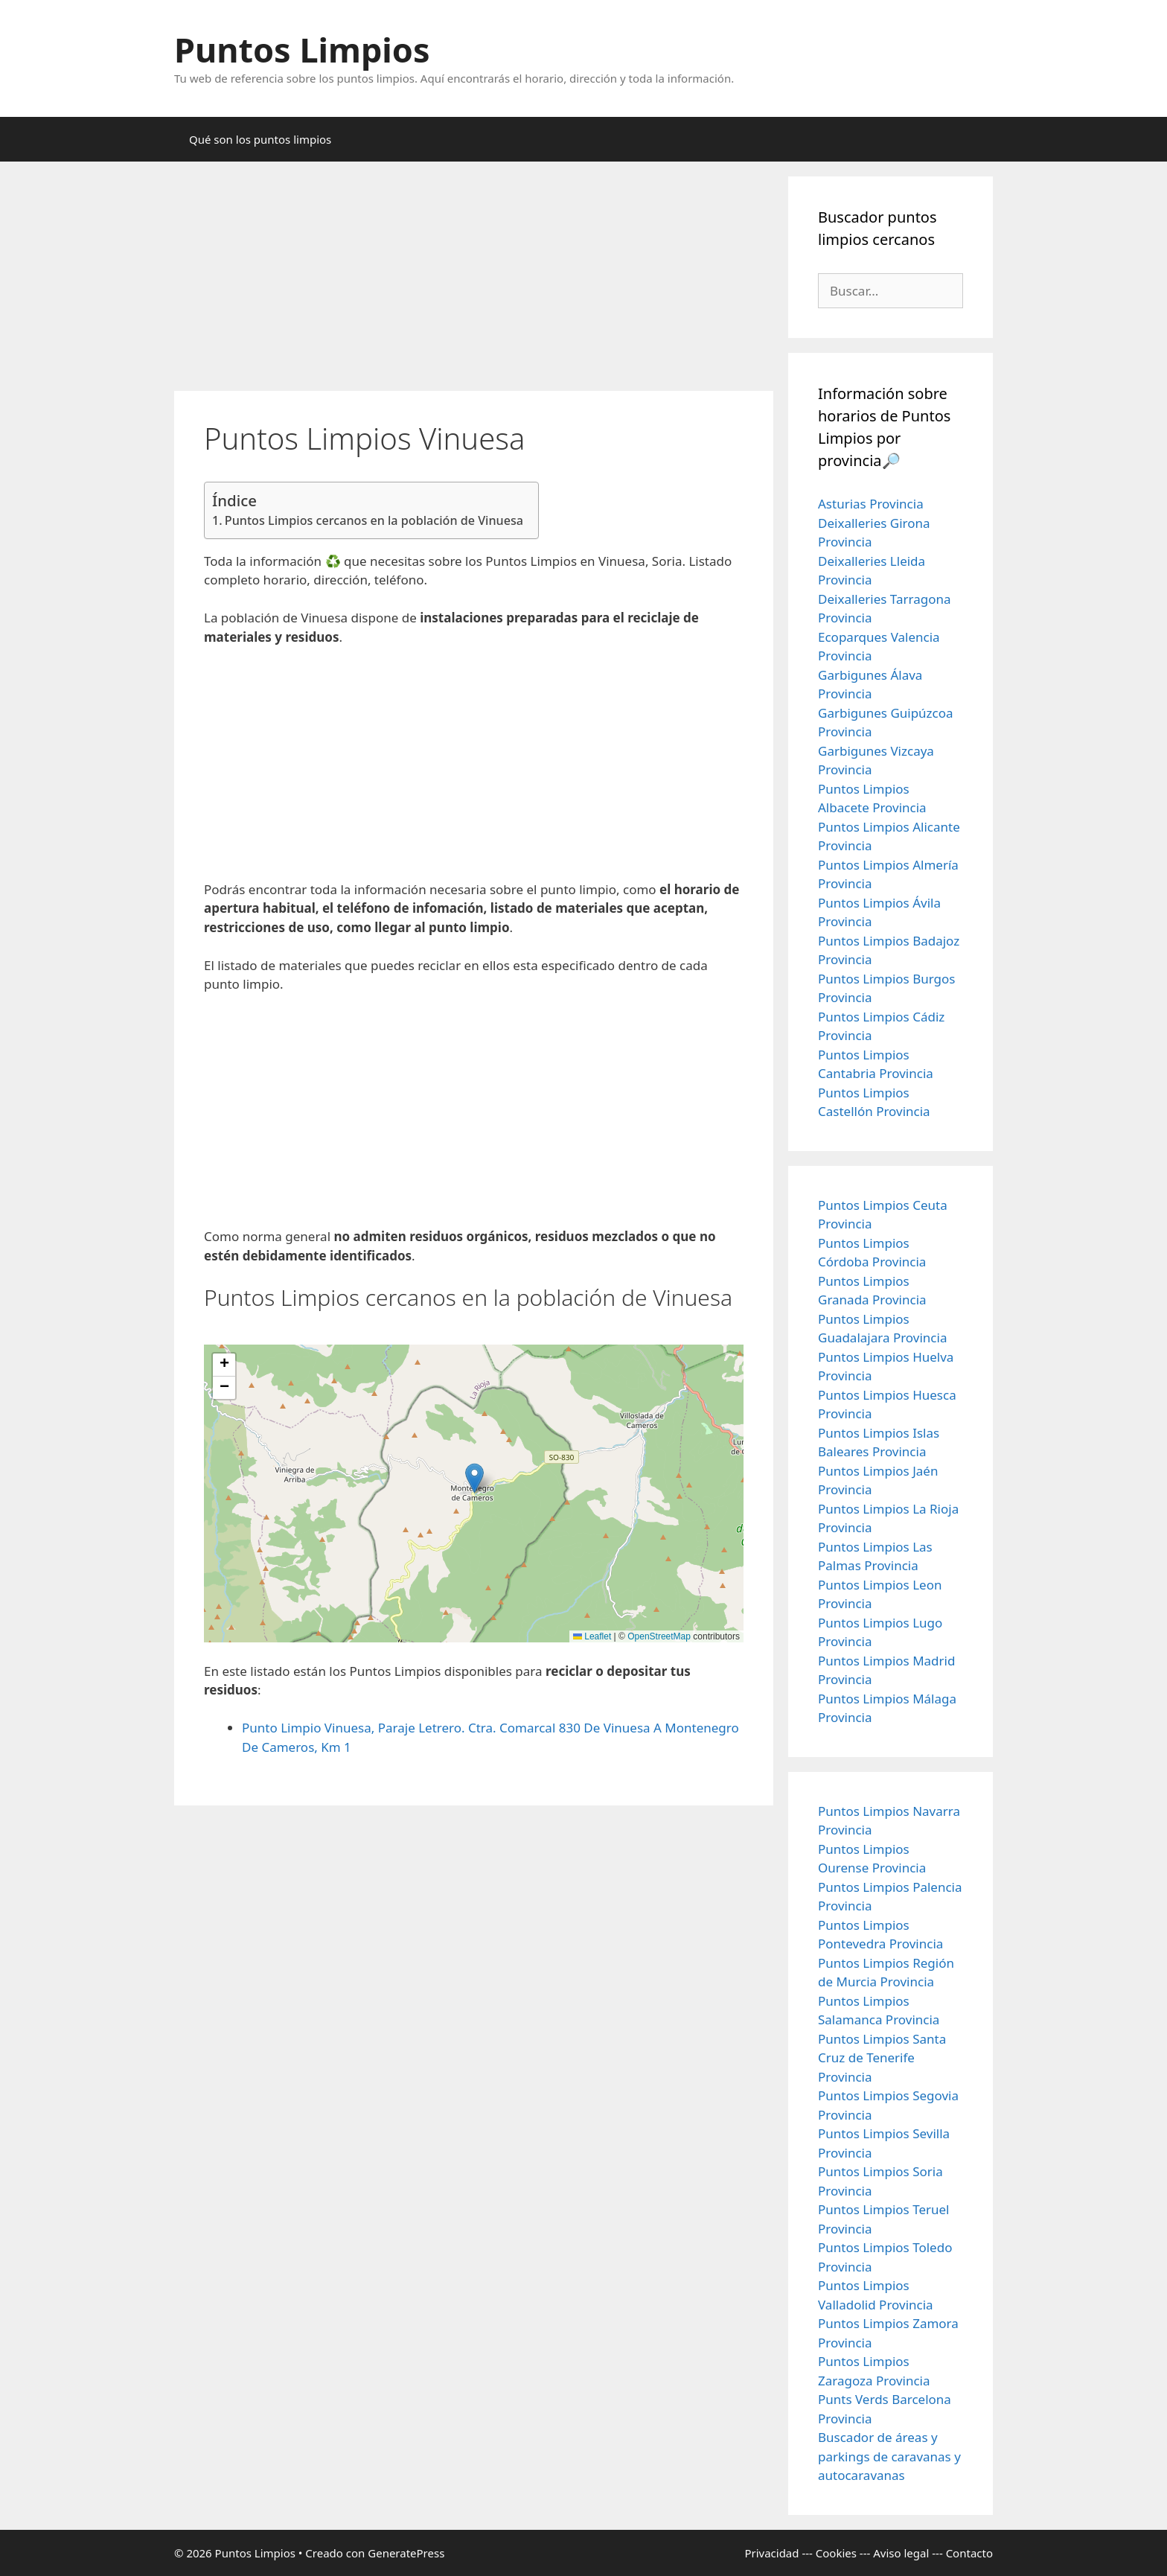 The image size is (1167, 2576). I want to click on Qué son los puntos limpios, so click(260, 139).